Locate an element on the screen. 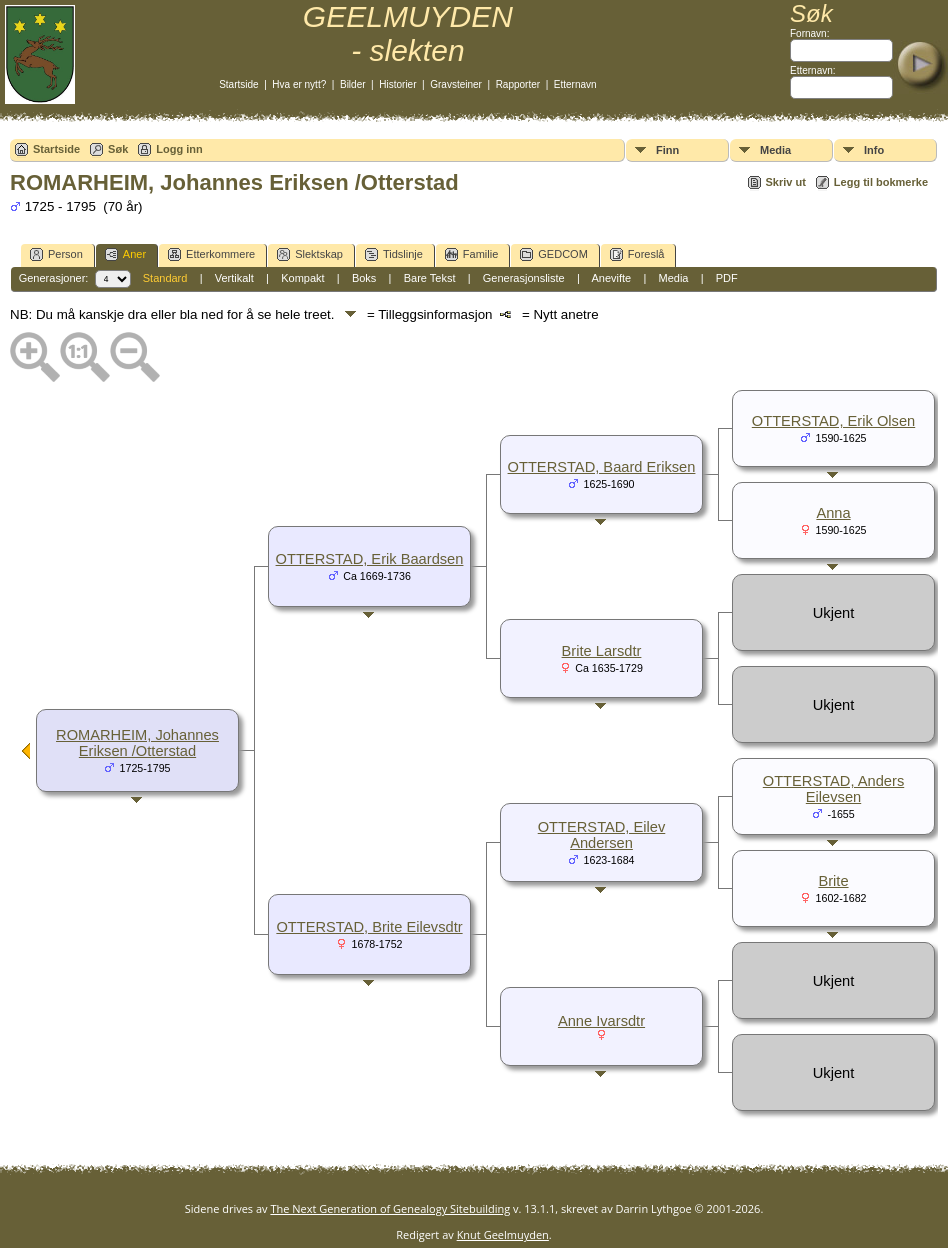  Gravsteiner is located at coordinates (456, 84).